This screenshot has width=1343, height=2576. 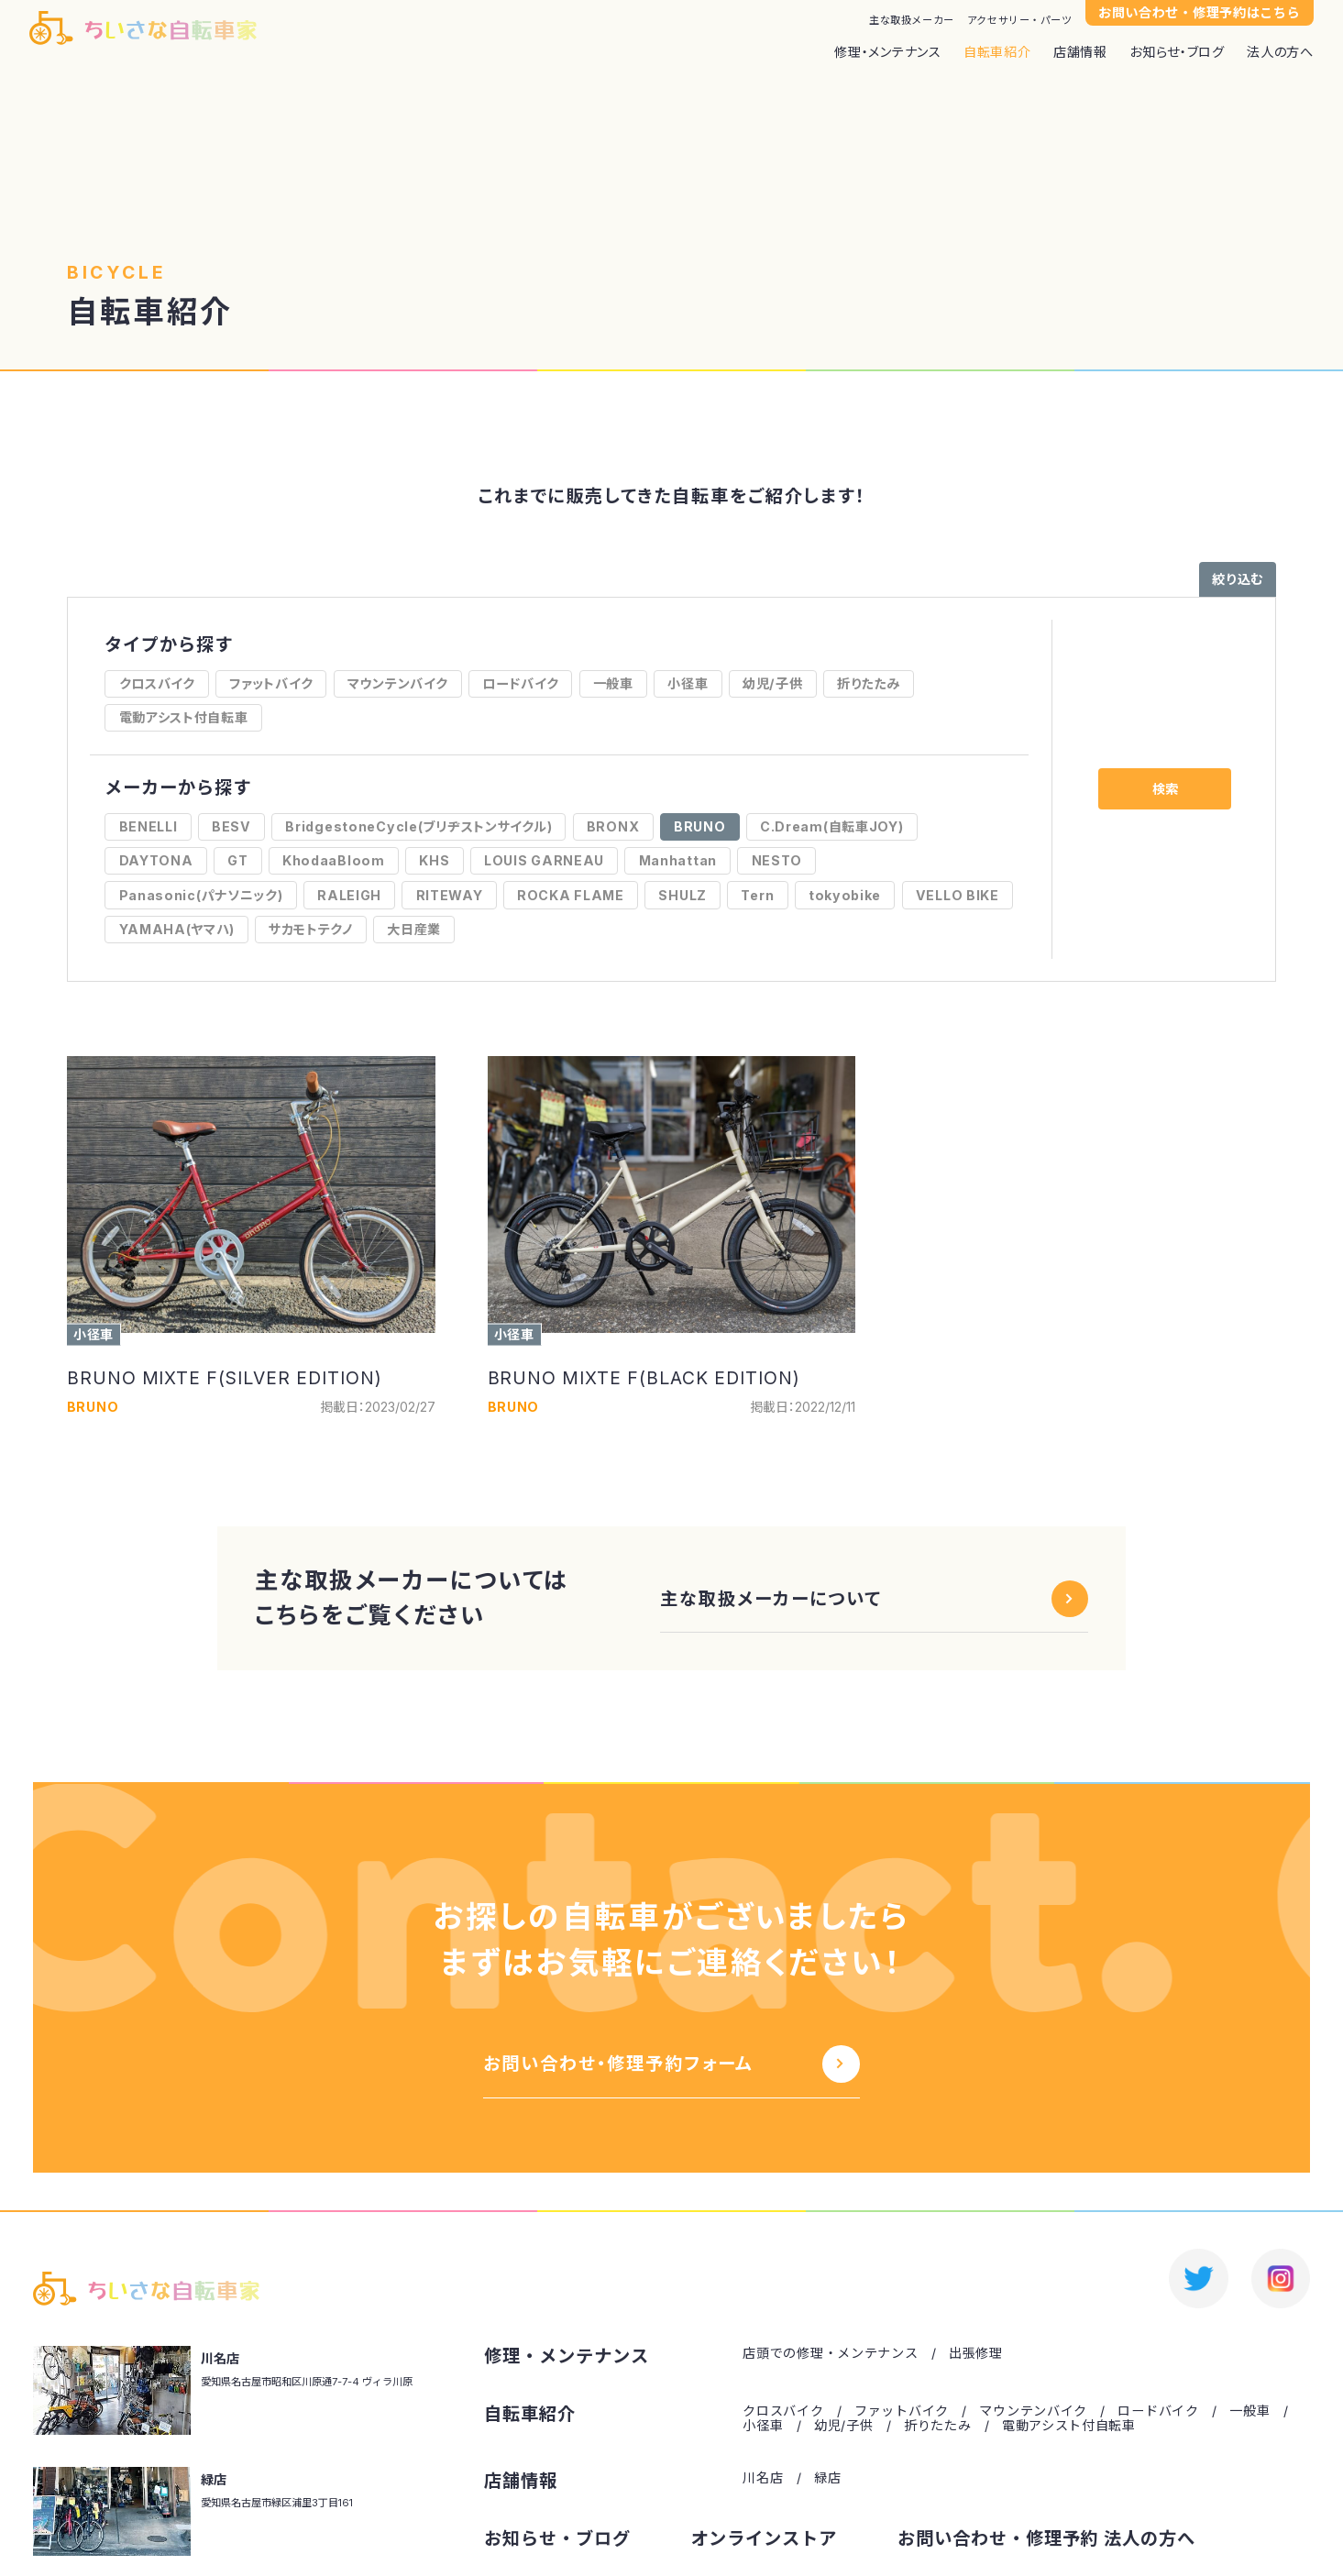 What do you see at coordinates (1280, 52) in the screenshot?
I see `法人の方へ` at bounding box center [1280, 52].